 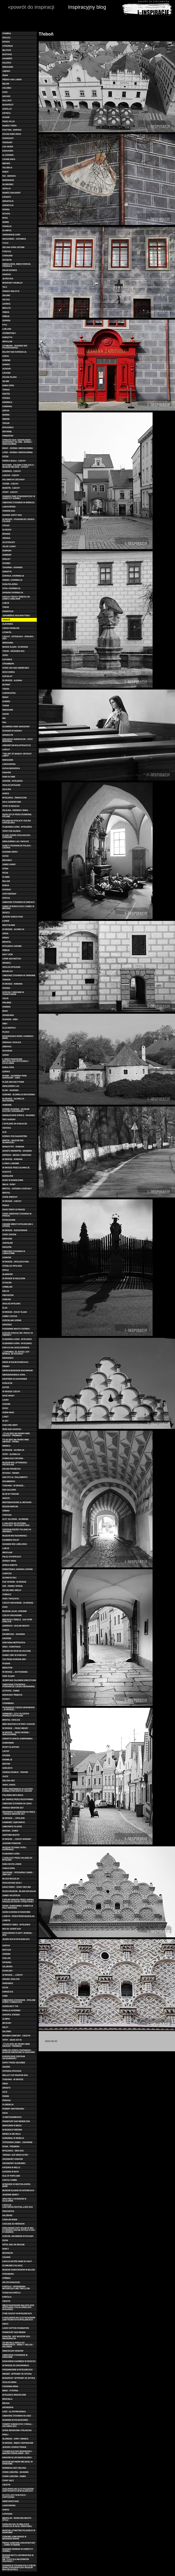 I want to click on Orvieto, so click(x=6, y=2088).